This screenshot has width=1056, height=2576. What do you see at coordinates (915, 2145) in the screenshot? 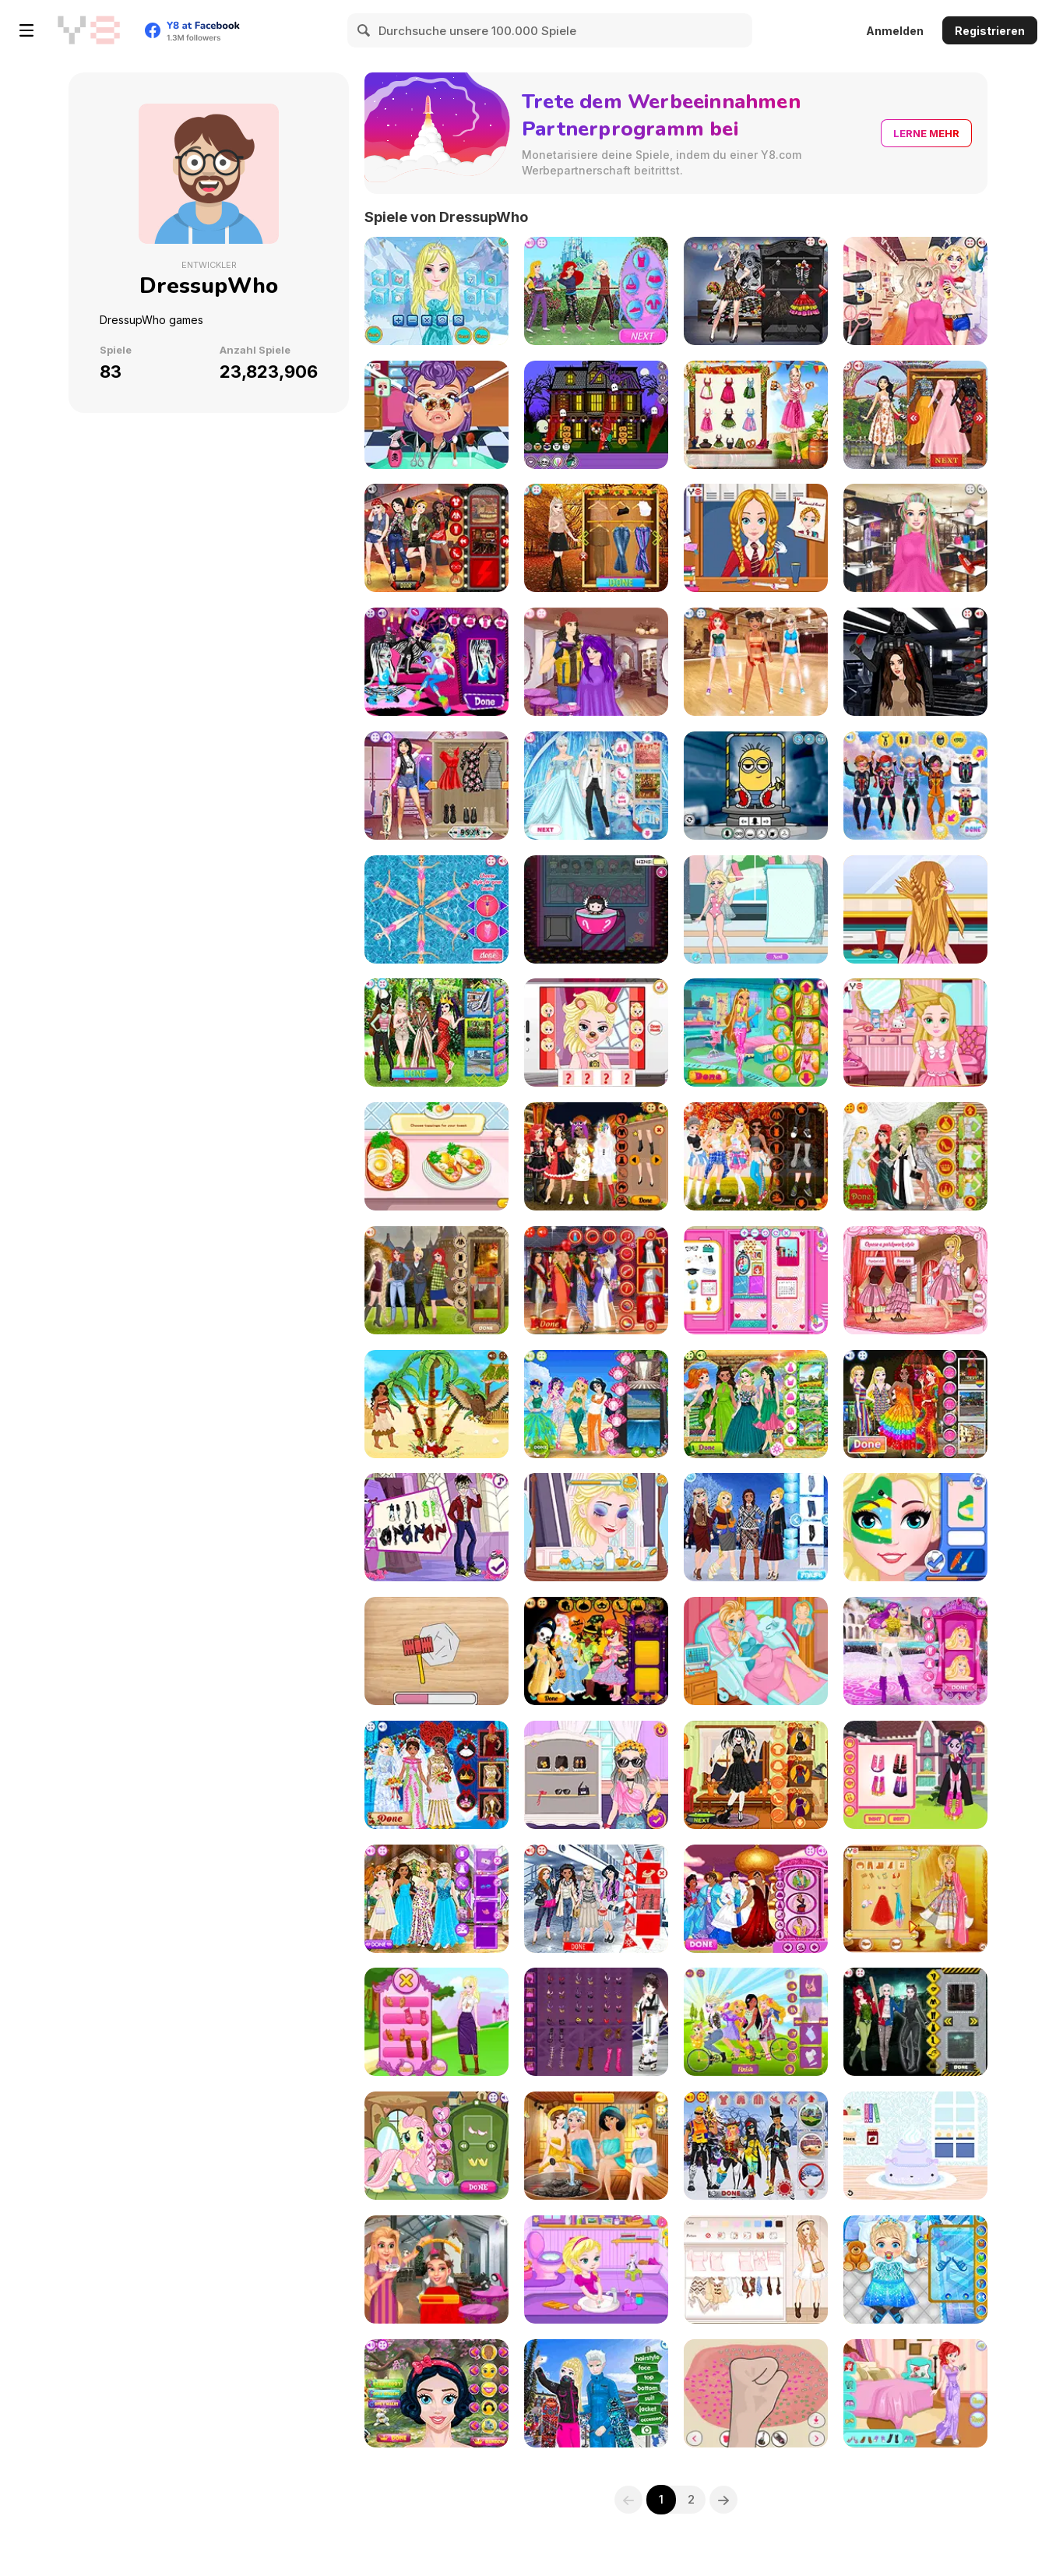
I see `[Kawaii Cake]` at bounding box center [915, 2145].